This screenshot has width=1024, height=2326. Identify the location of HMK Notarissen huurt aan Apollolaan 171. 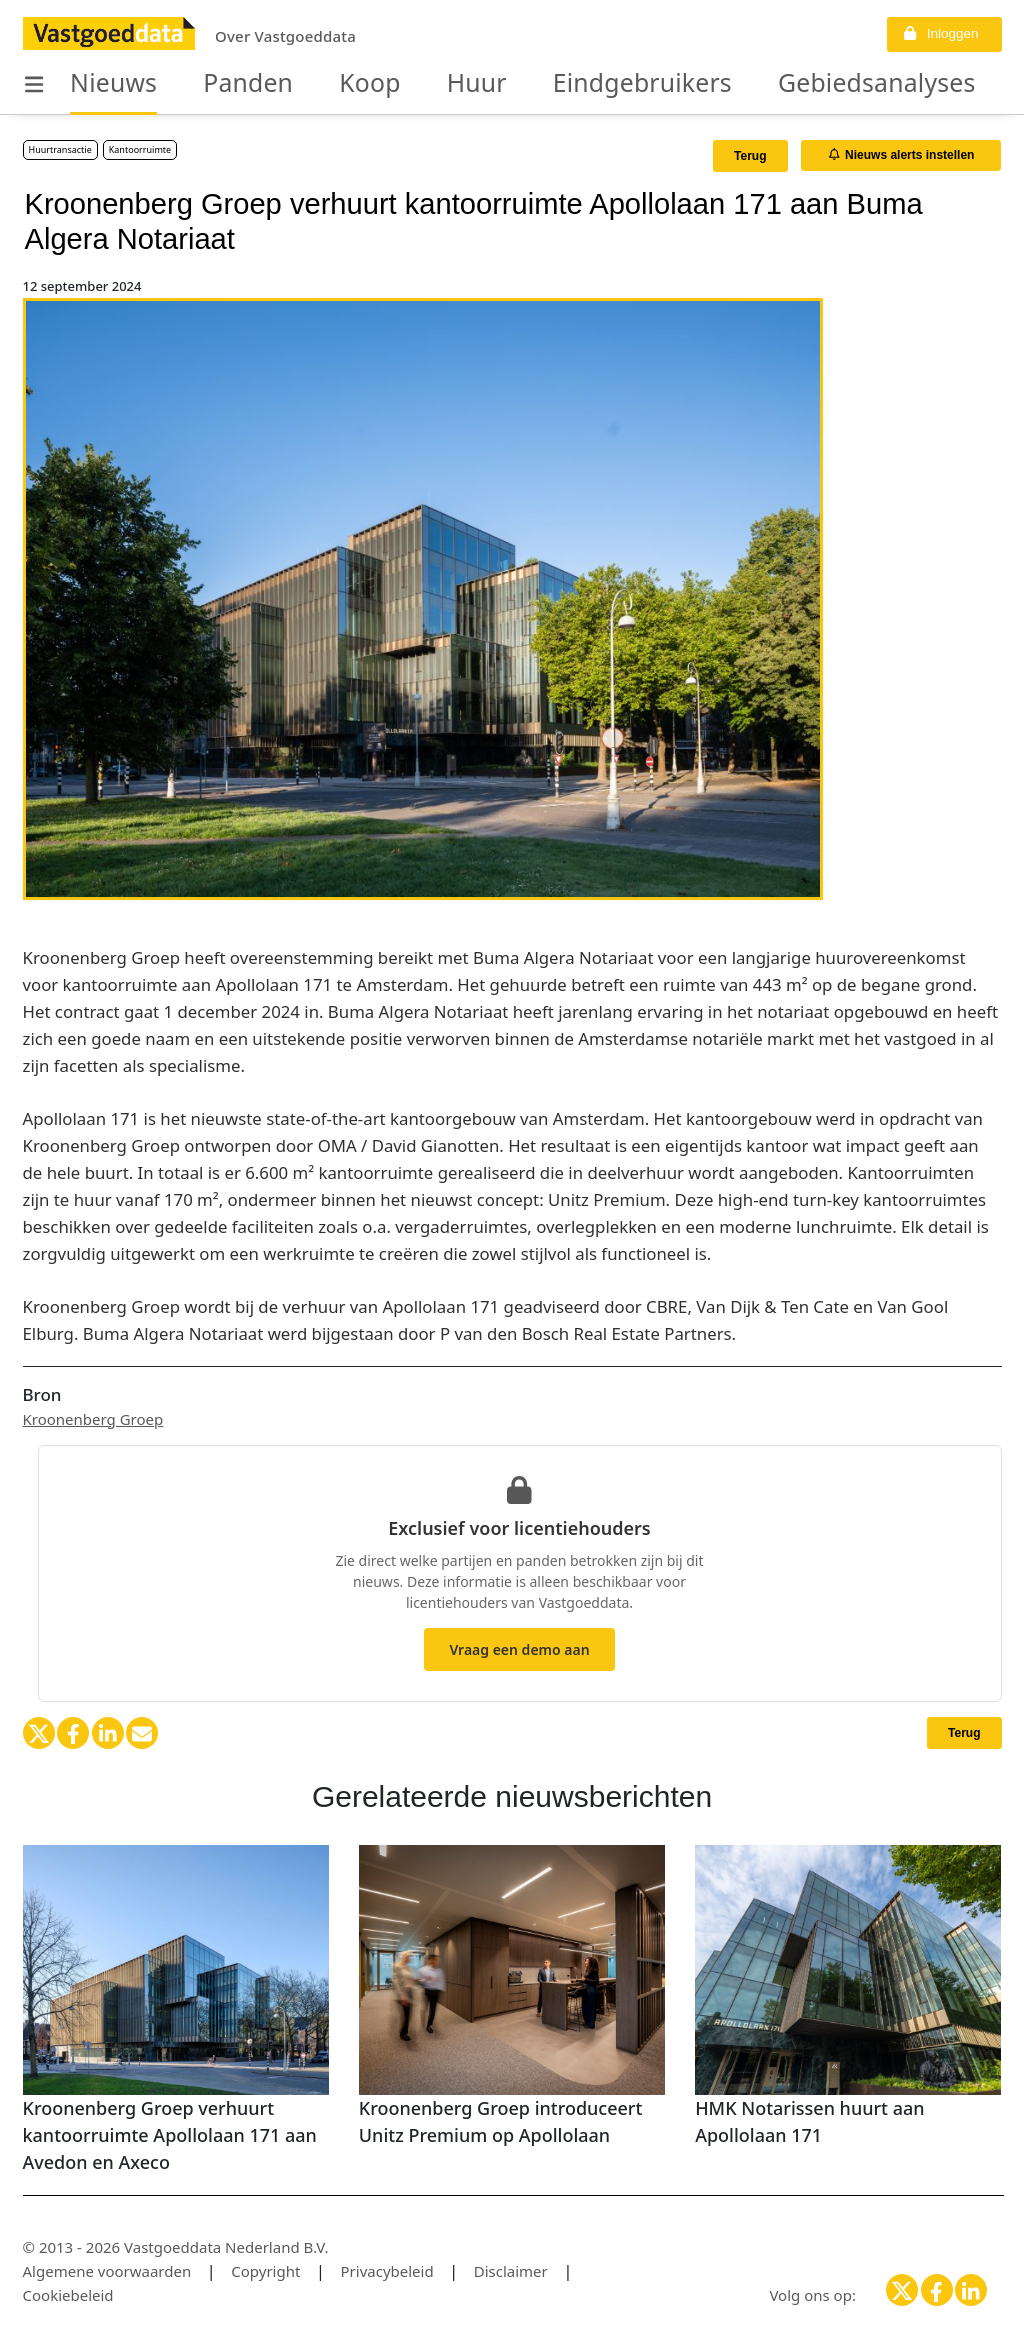
(809, 2121).